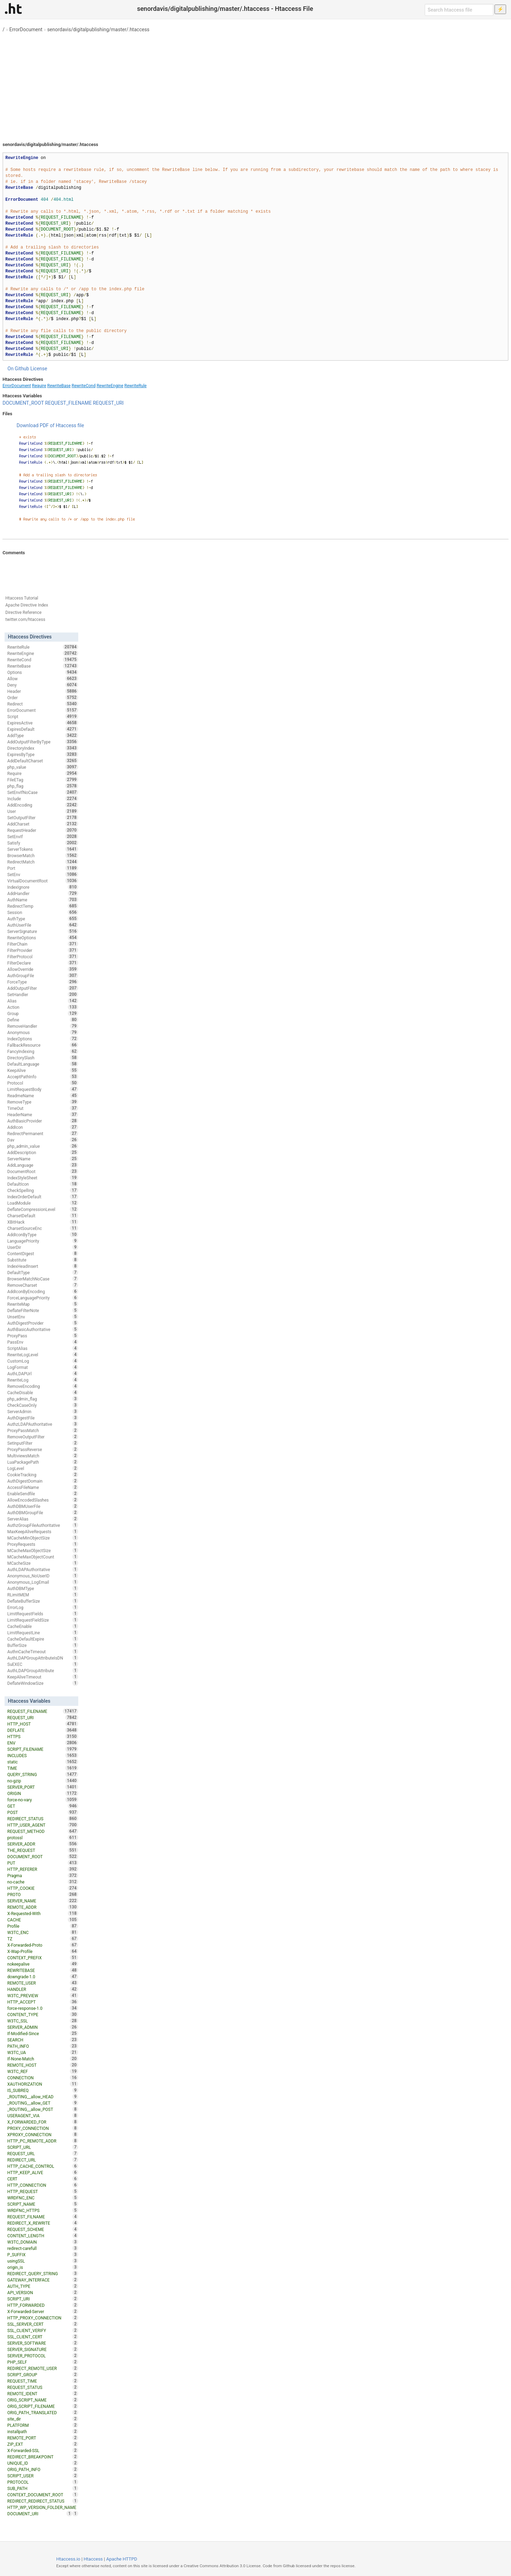 The height and width of the screenshot is (2576, 511). Describe the element at coordinates (42, 1108) in the screenshot. I see `TimeOut` at that location.